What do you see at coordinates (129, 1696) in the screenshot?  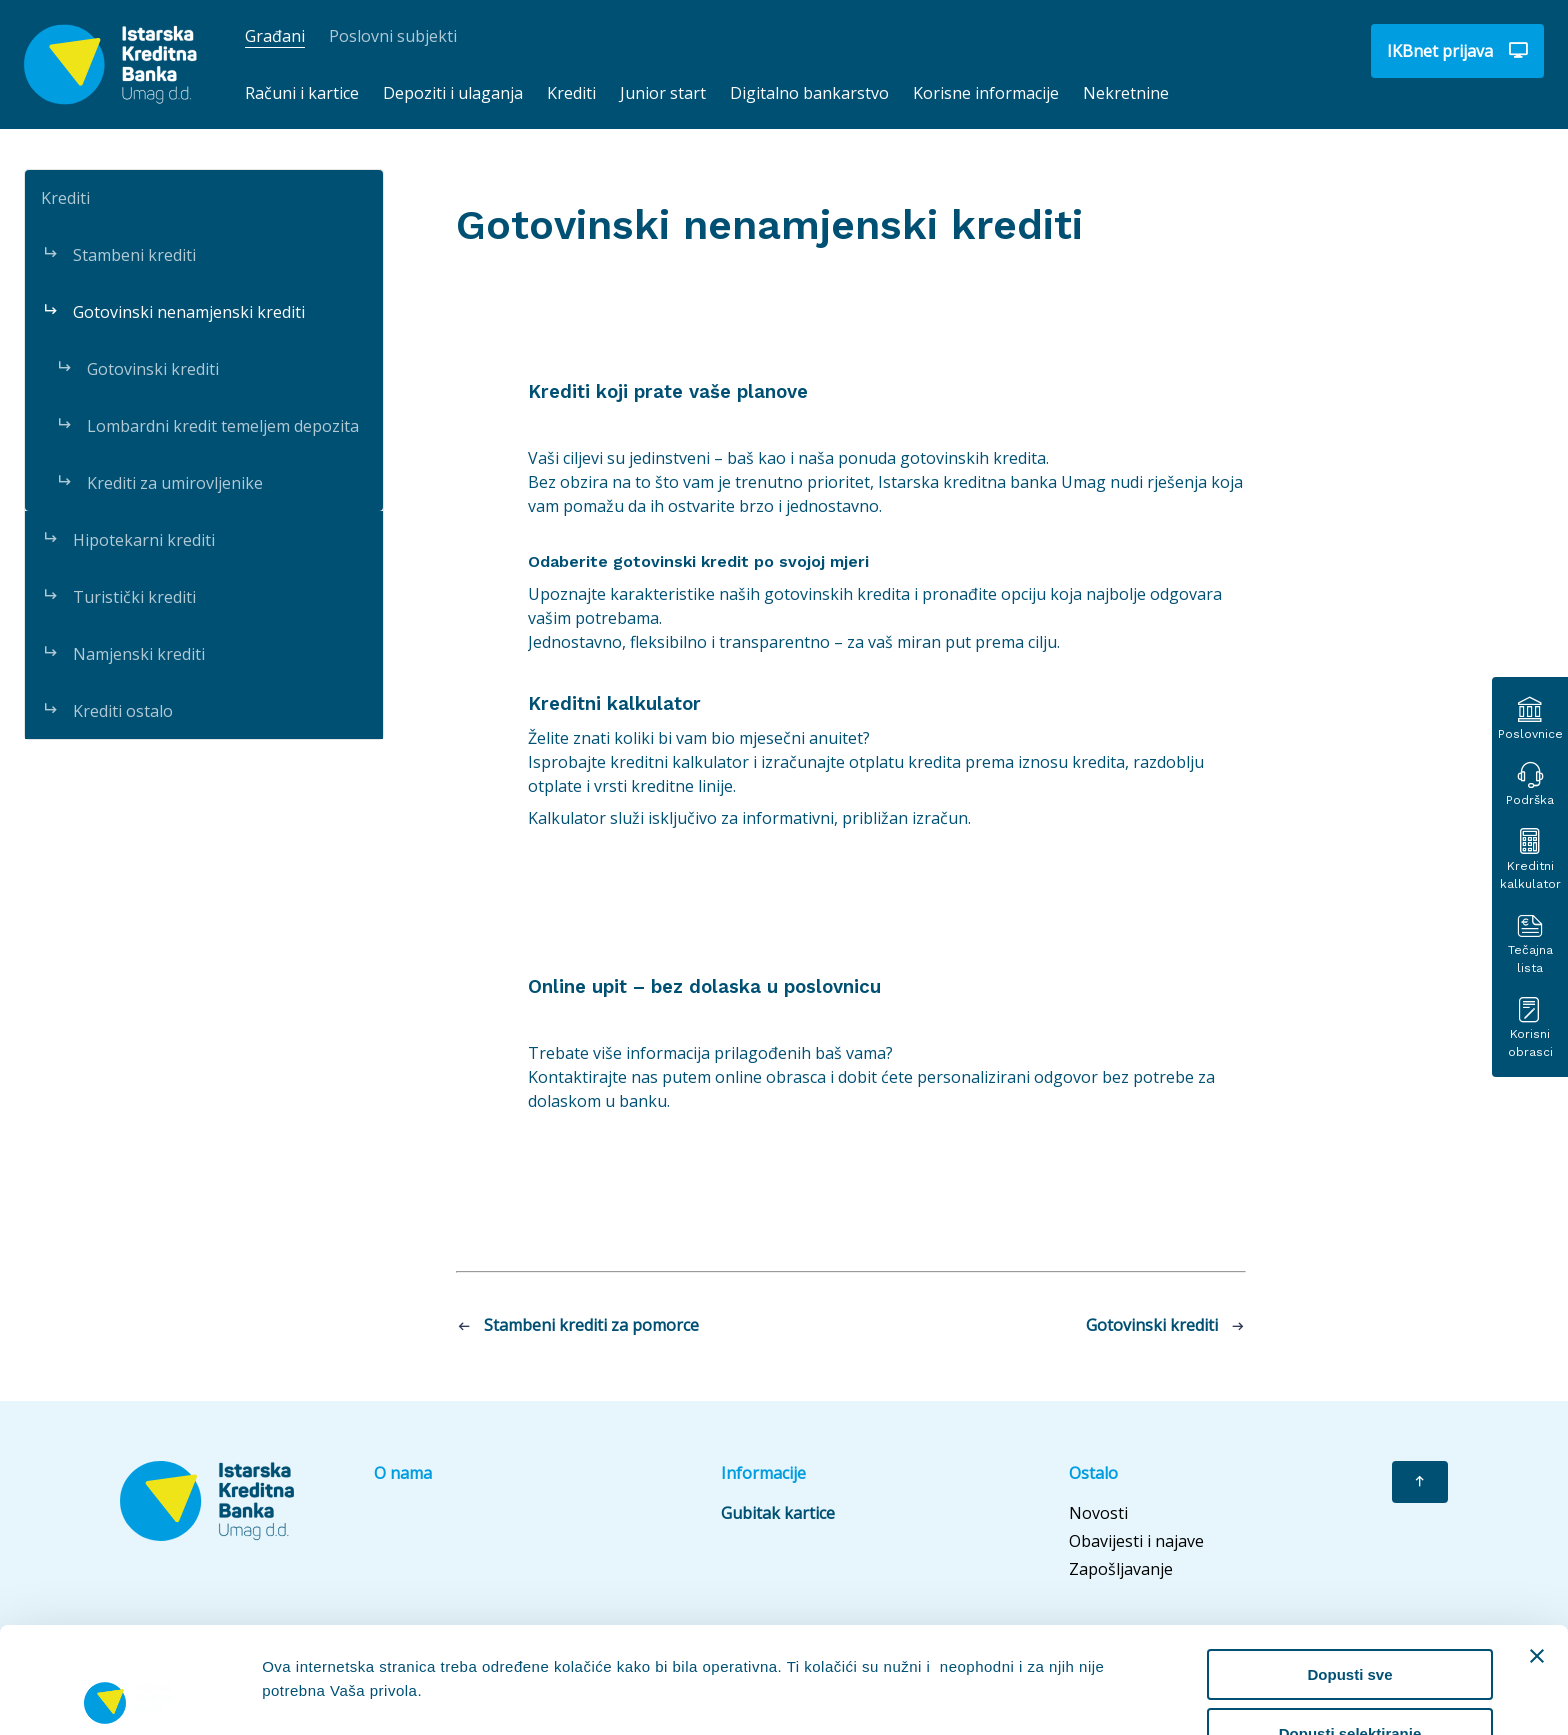 I see `[Cookiebot od Usercentrics - otvara se u novom prozoru]` at bounding box center [129, 1696].